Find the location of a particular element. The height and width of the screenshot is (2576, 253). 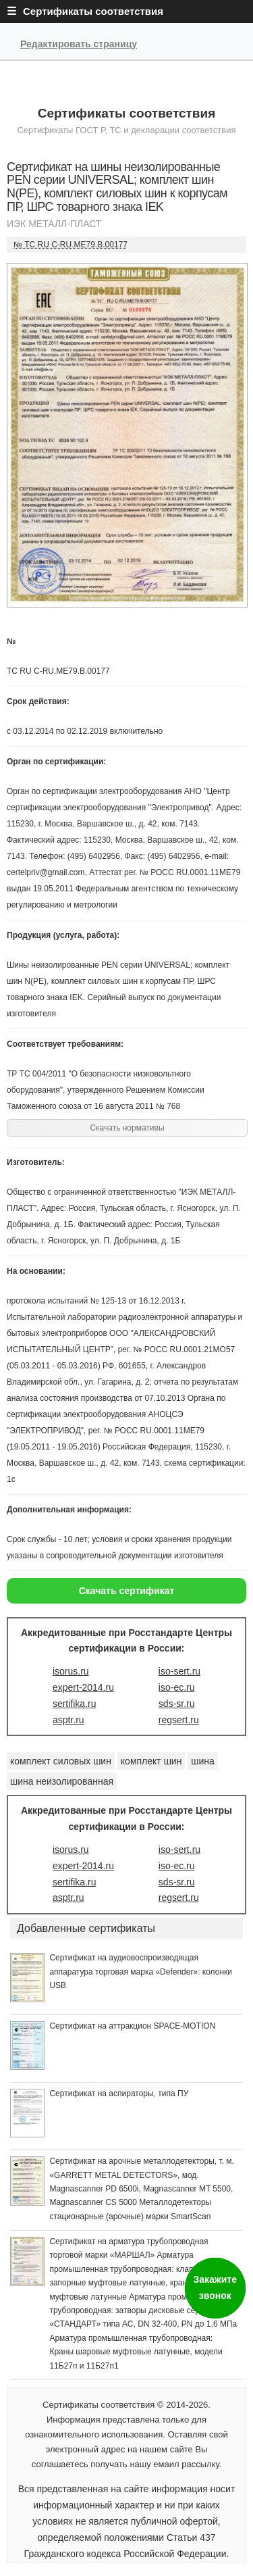

regsert.ru is located at coordinates (179, 1719).